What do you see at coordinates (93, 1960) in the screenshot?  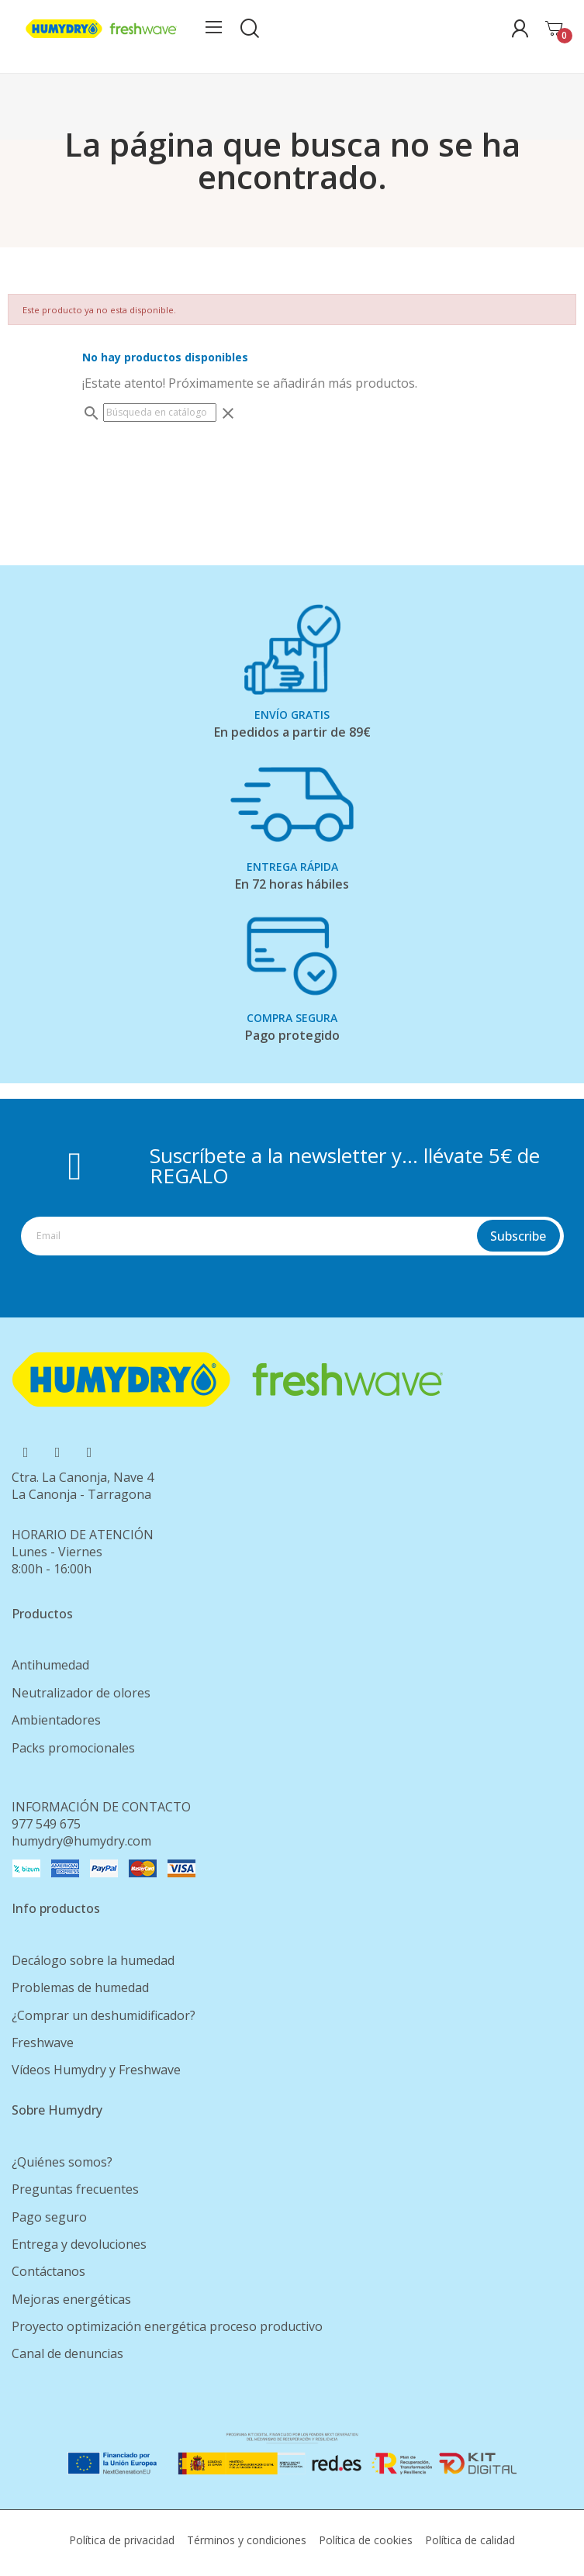 I see `Decálogo sobre la humedad` at bounding box center [93, 1960].